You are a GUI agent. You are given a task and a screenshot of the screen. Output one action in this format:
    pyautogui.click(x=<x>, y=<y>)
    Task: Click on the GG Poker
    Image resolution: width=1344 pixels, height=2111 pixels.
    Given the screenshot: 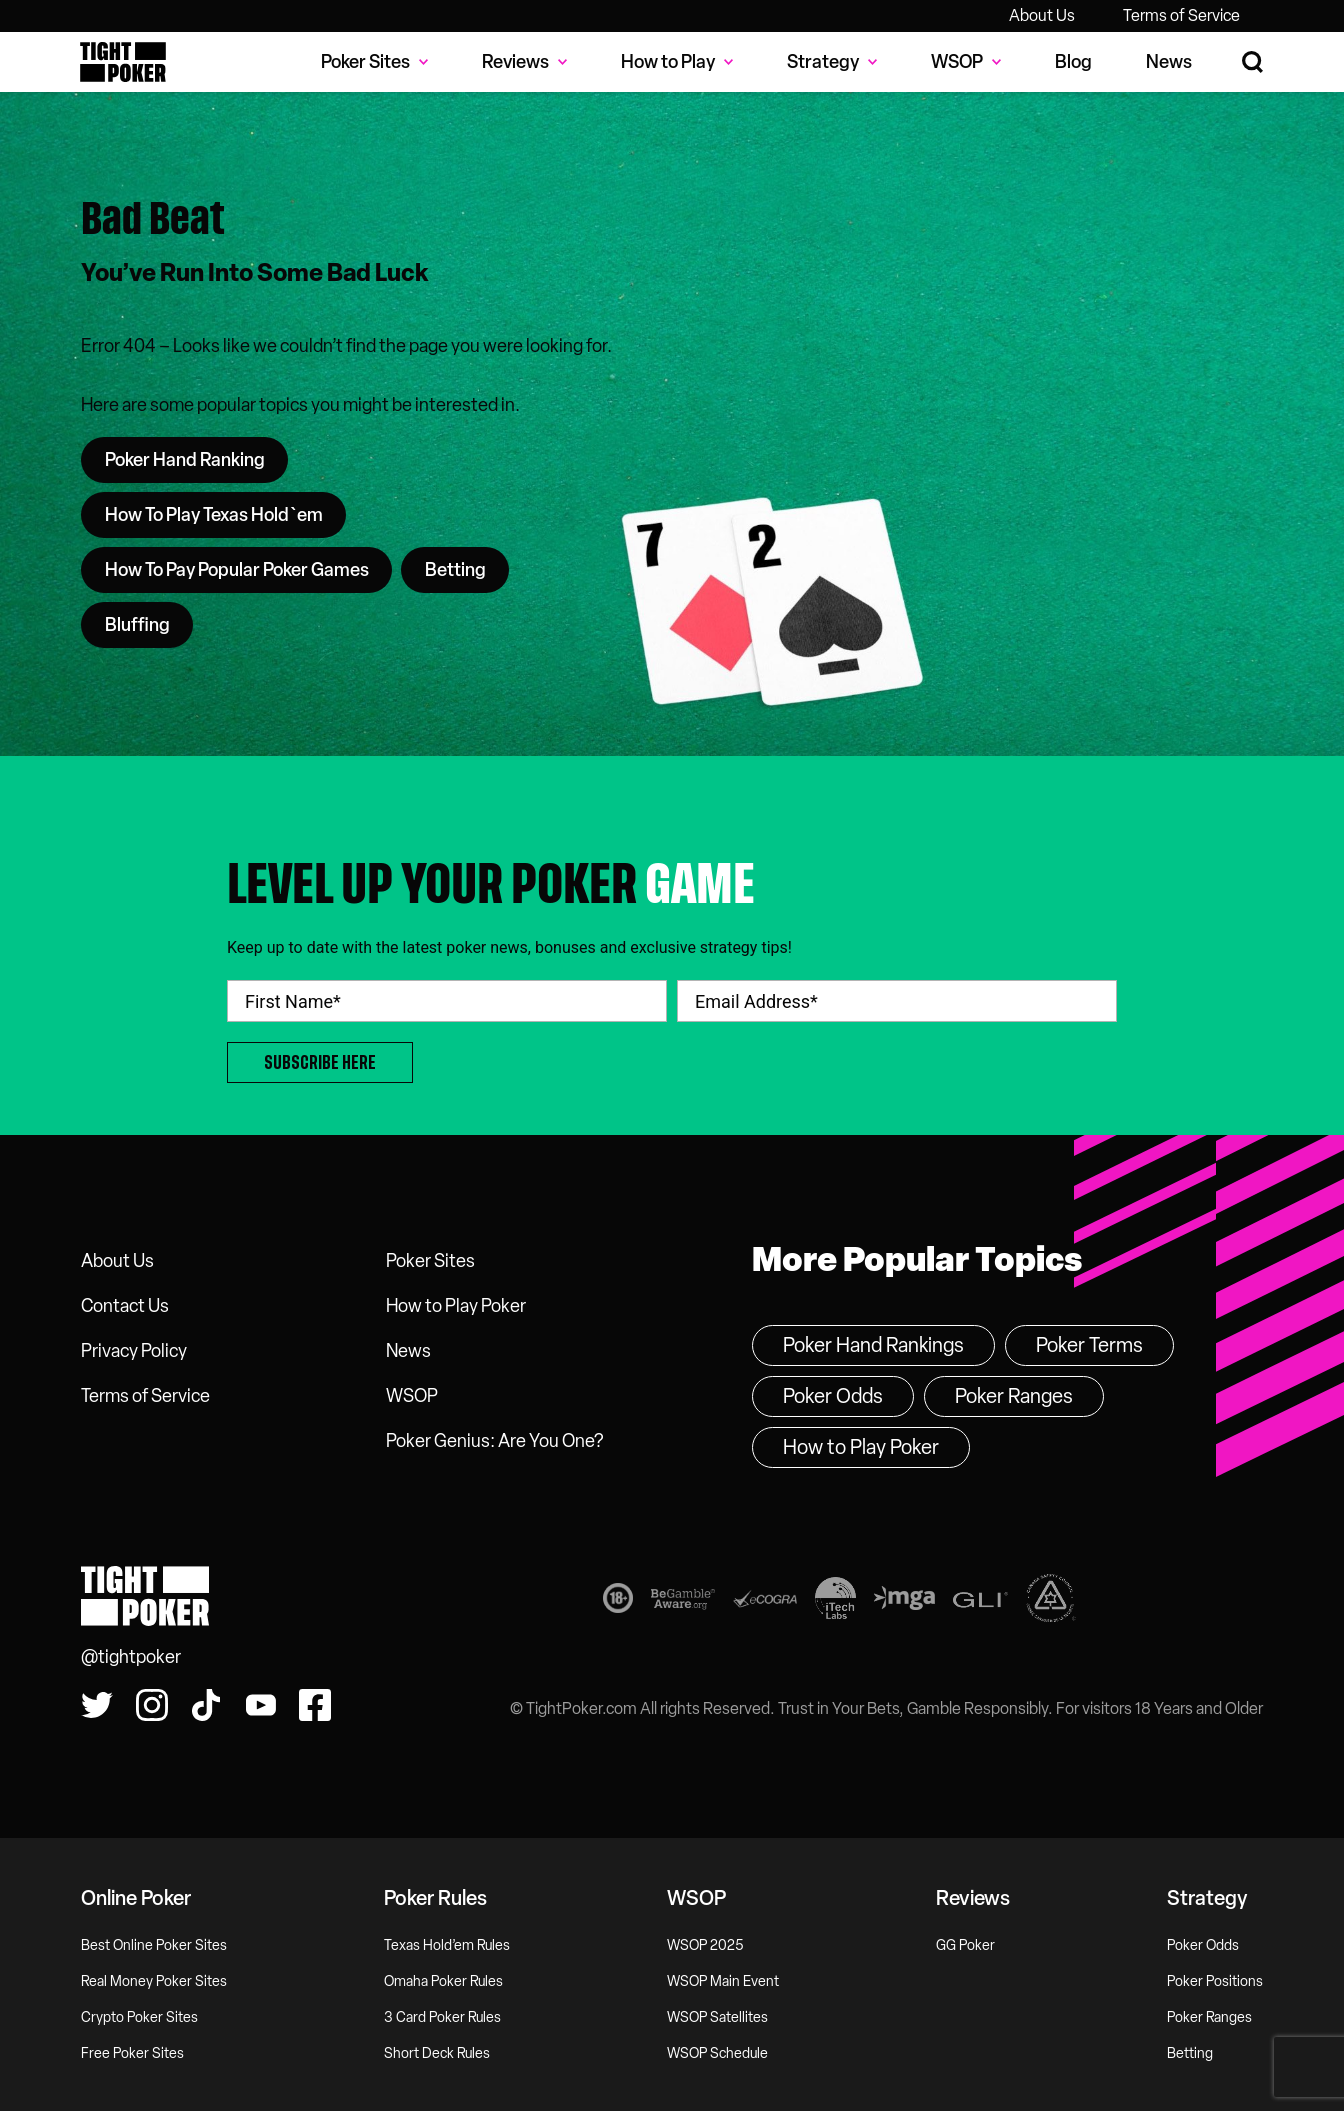 What is the action you would take?
    pyautogui.click(x=965, y=1945)
    